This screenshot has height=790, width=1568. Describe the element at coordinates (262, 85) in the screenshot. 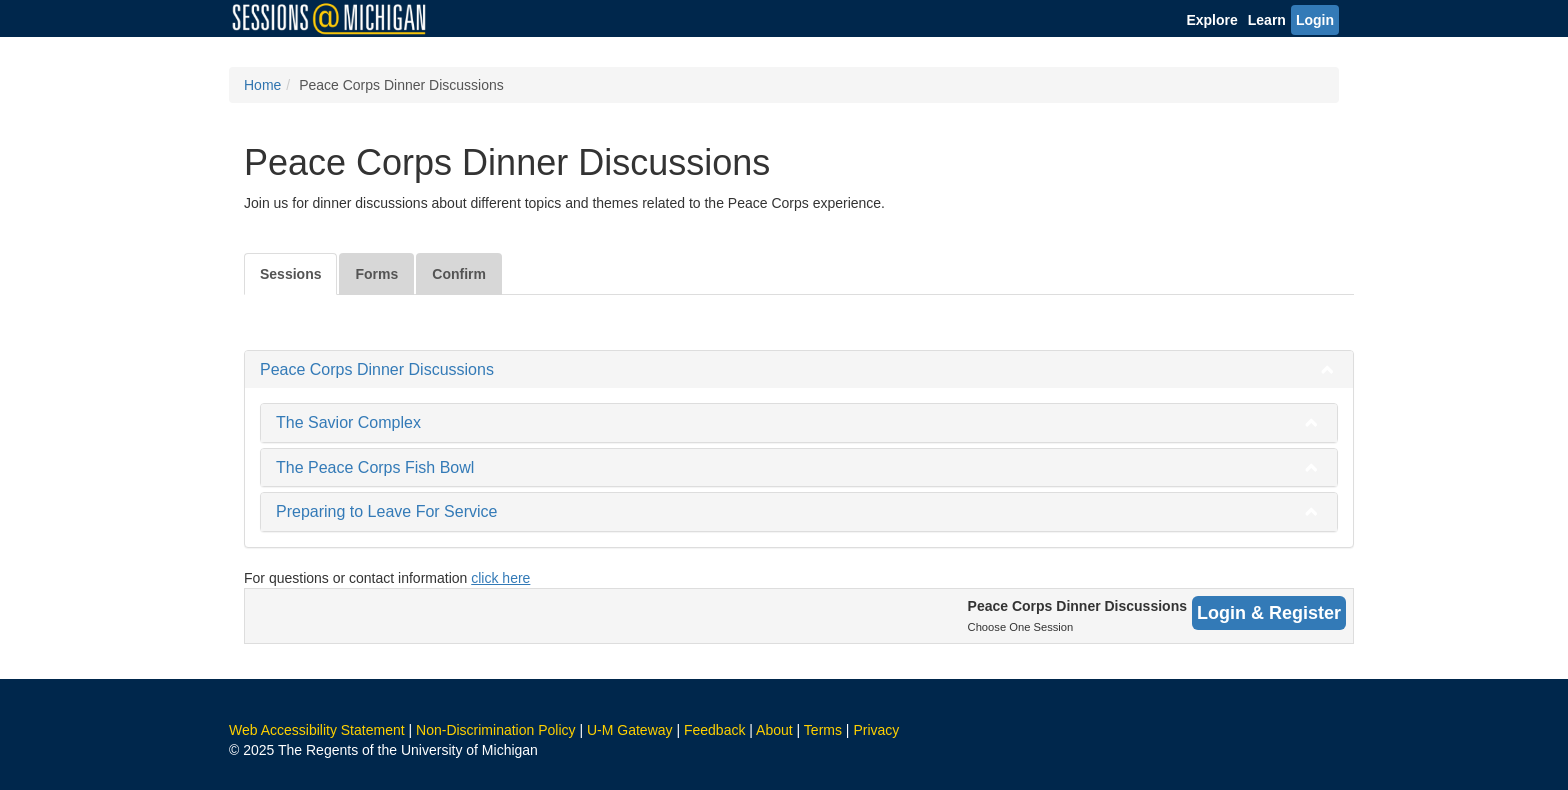

I see `Home` at that location.